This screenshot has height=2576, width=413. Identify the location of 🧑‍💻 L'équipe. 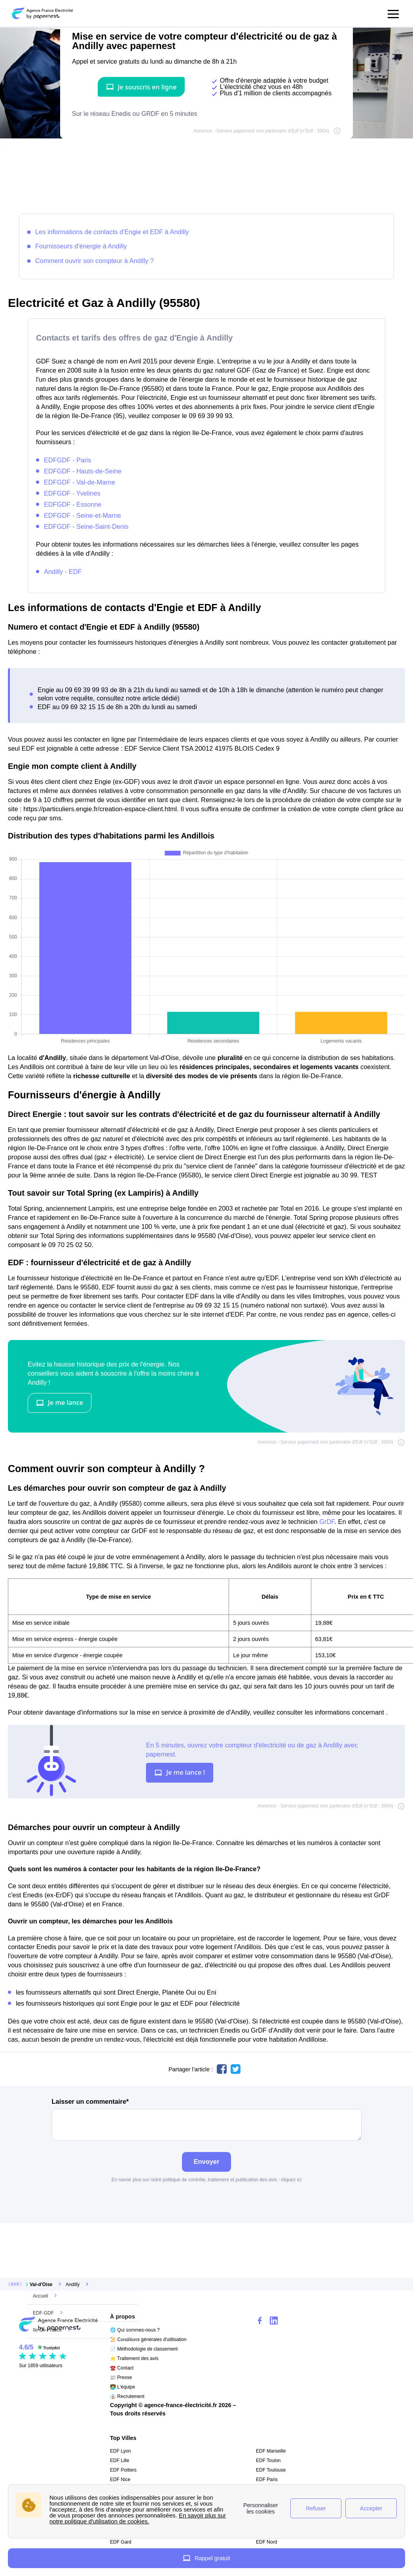
(122, 2387).